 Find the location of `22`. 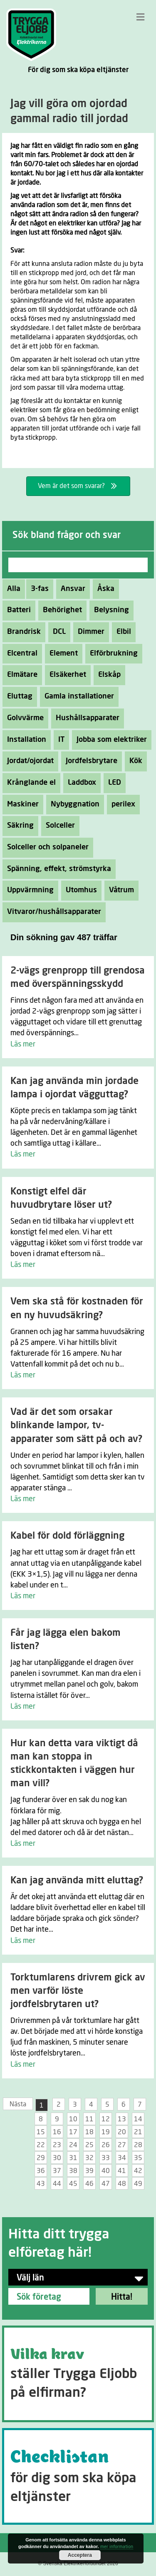

22 is located at coordinates (41, 2145).